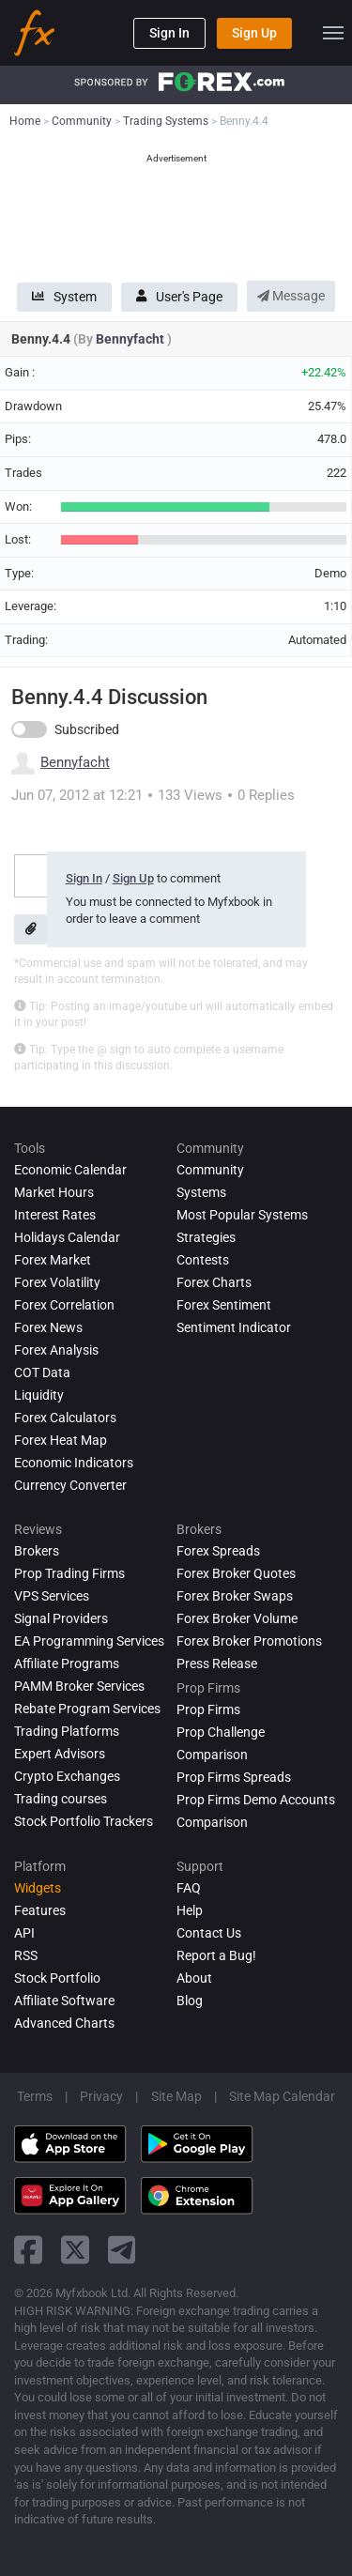 The image size is (352, 2576). Describe the element at coordinates (189, 1910) in the screenshot. I see `Help` at that location.